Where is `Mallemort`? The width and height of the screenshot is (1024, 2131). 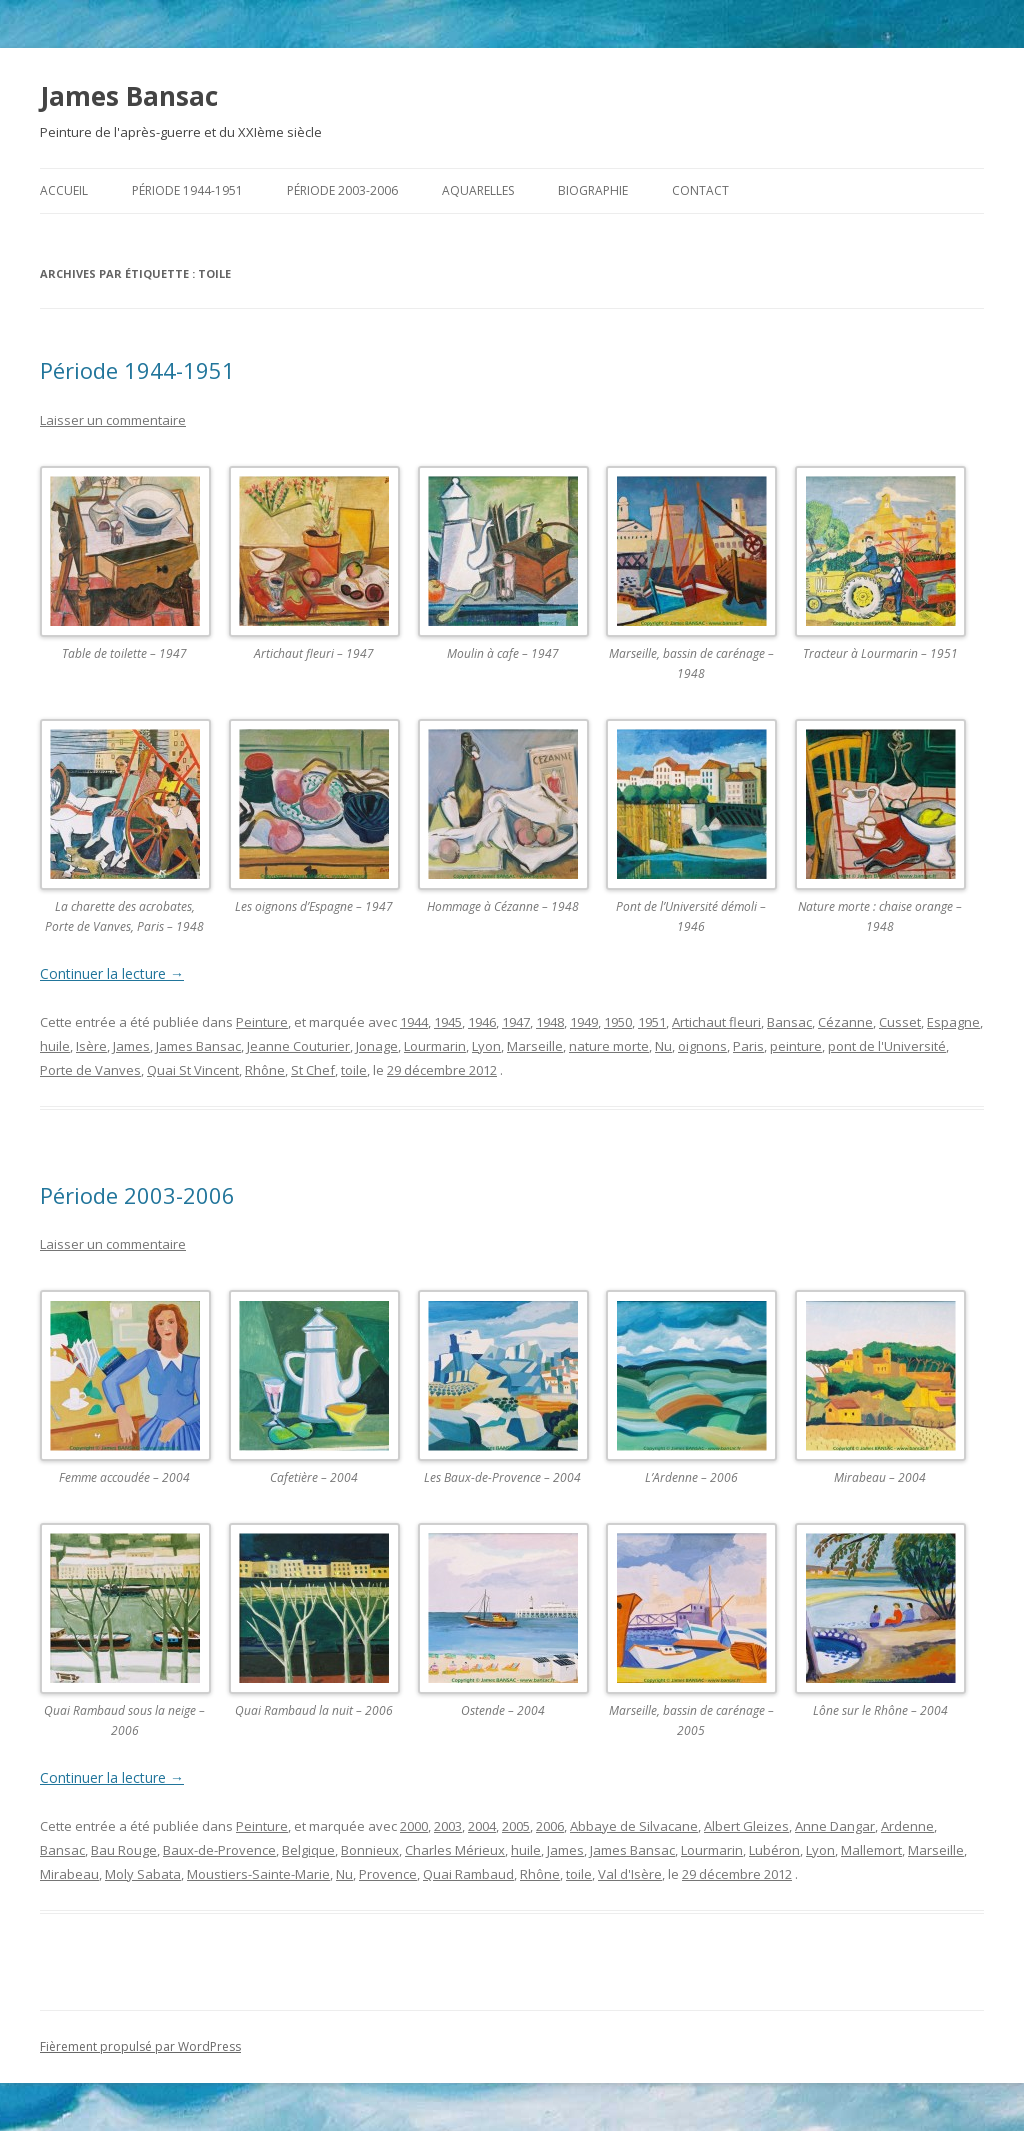
Mallemort is located at coordinates (871, 1850).